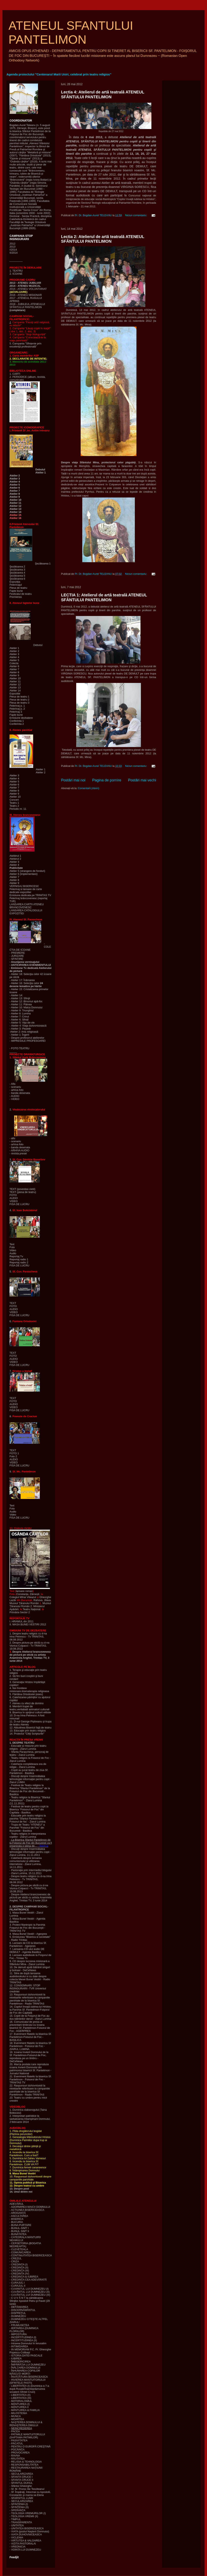  What do you see at coordinates (30, 895) in the screenshot?
I see `Emisiune dedicata pe TRINITAS TV` at bounding box center [30, 895].